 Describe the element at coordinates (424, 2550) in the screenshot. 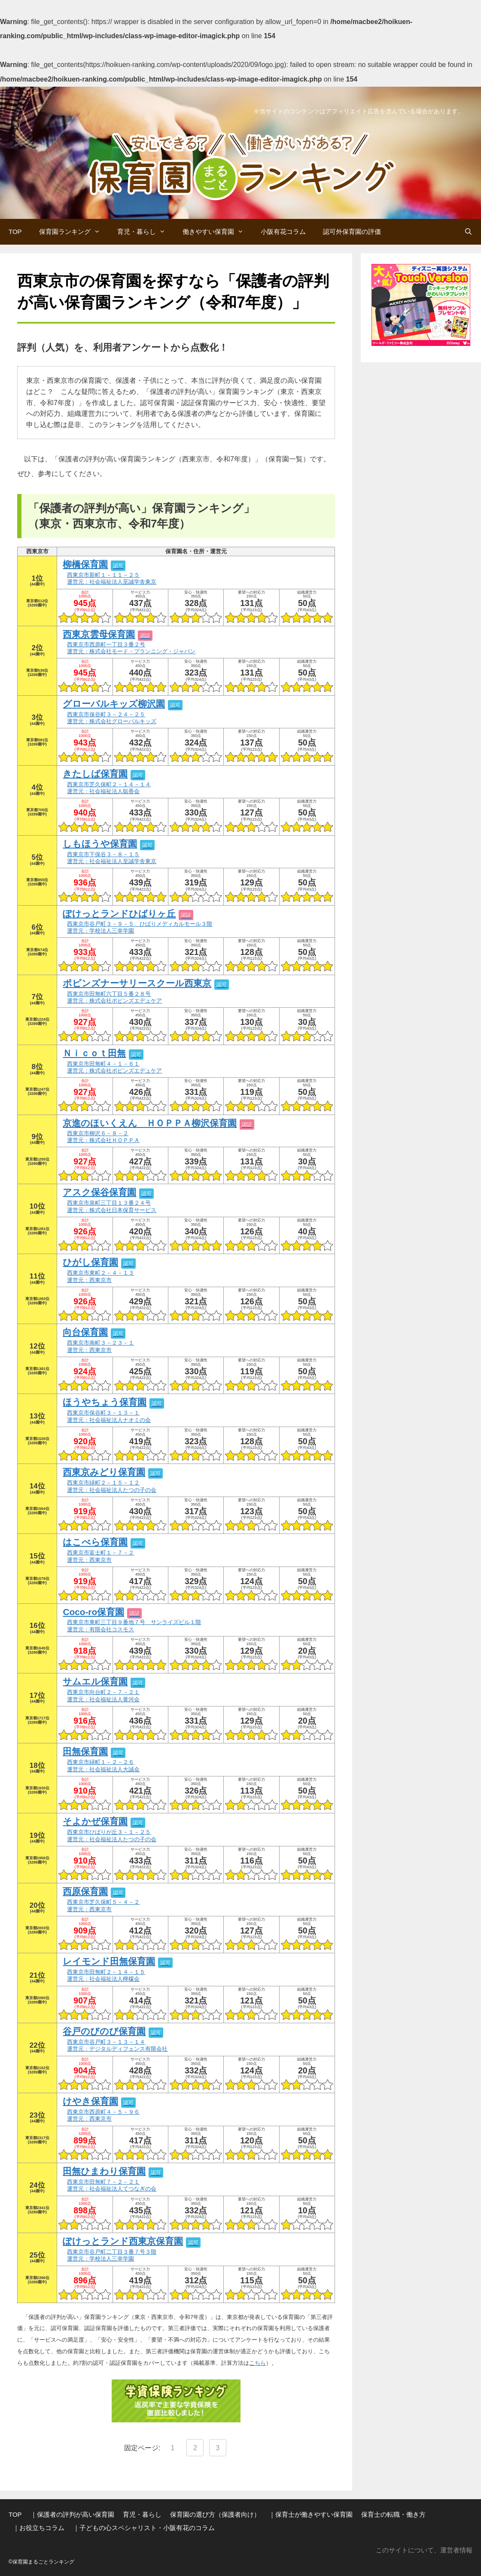

I see `このサイトについて、運営者情報` at that location.